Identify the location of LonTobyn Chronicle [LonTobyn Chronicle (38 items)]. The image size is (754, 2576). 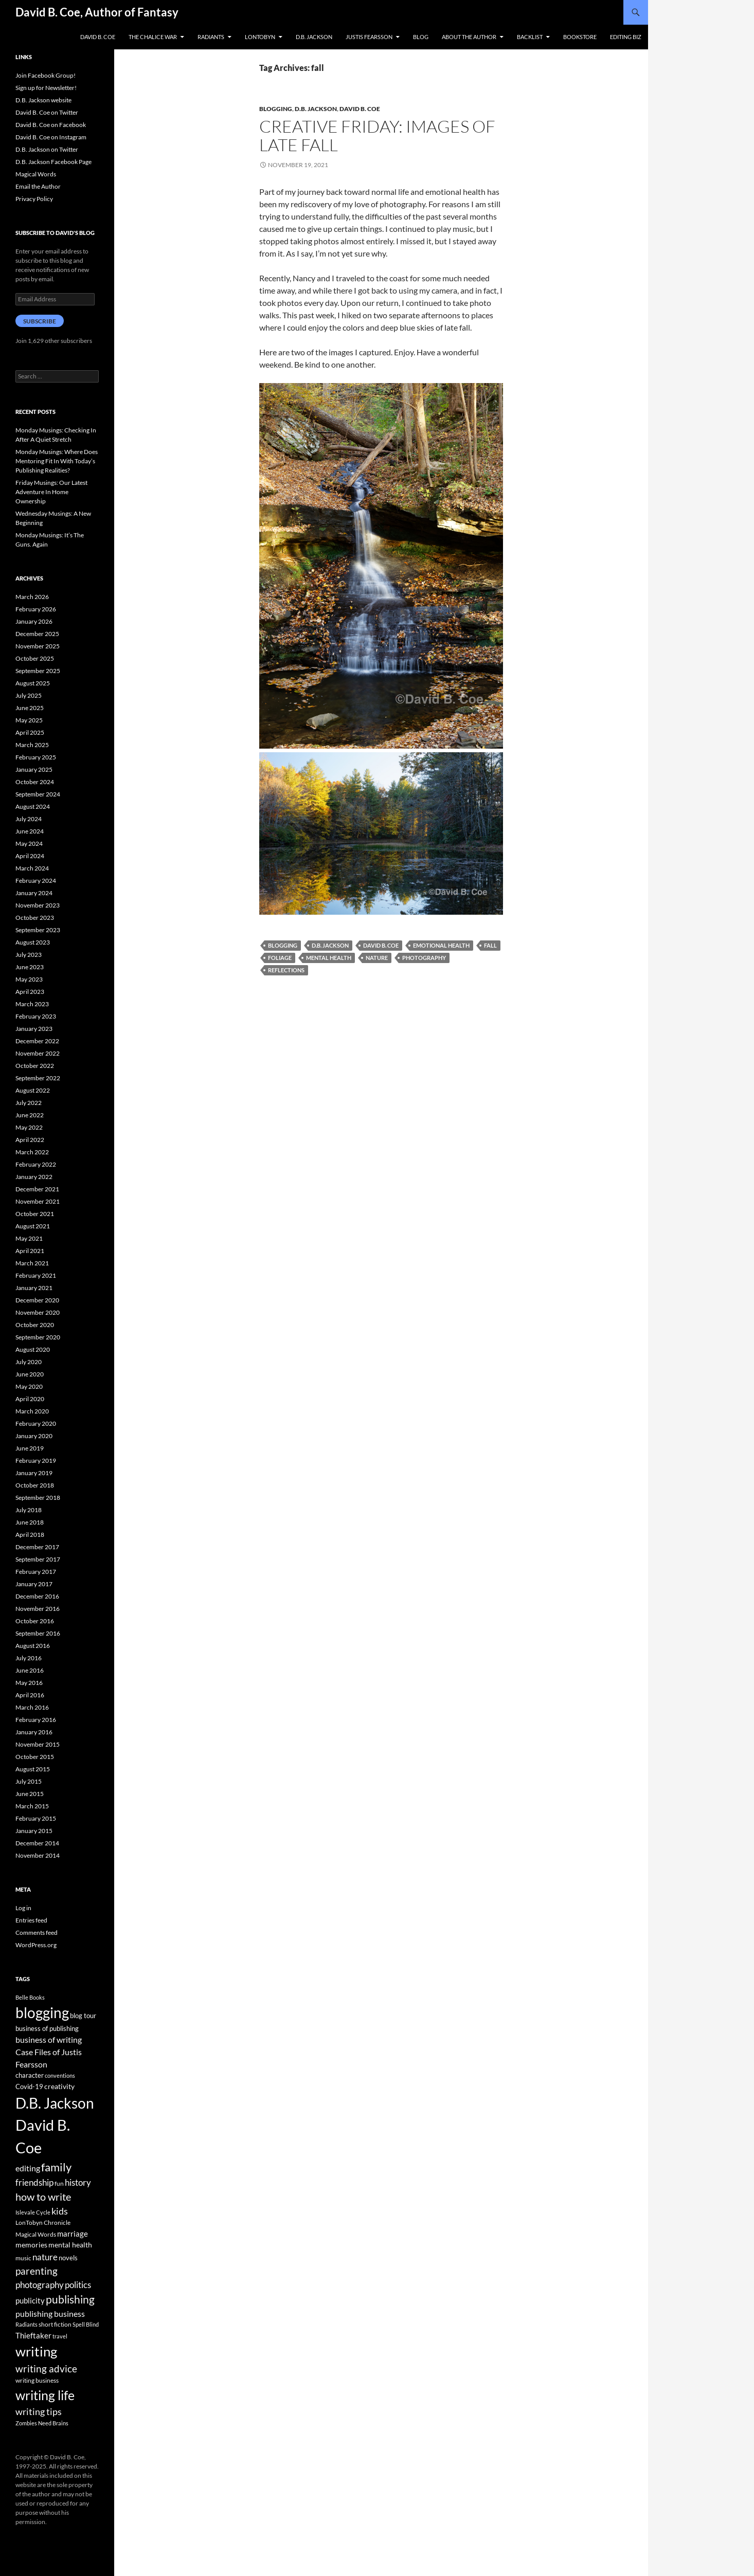
(42, 2222).